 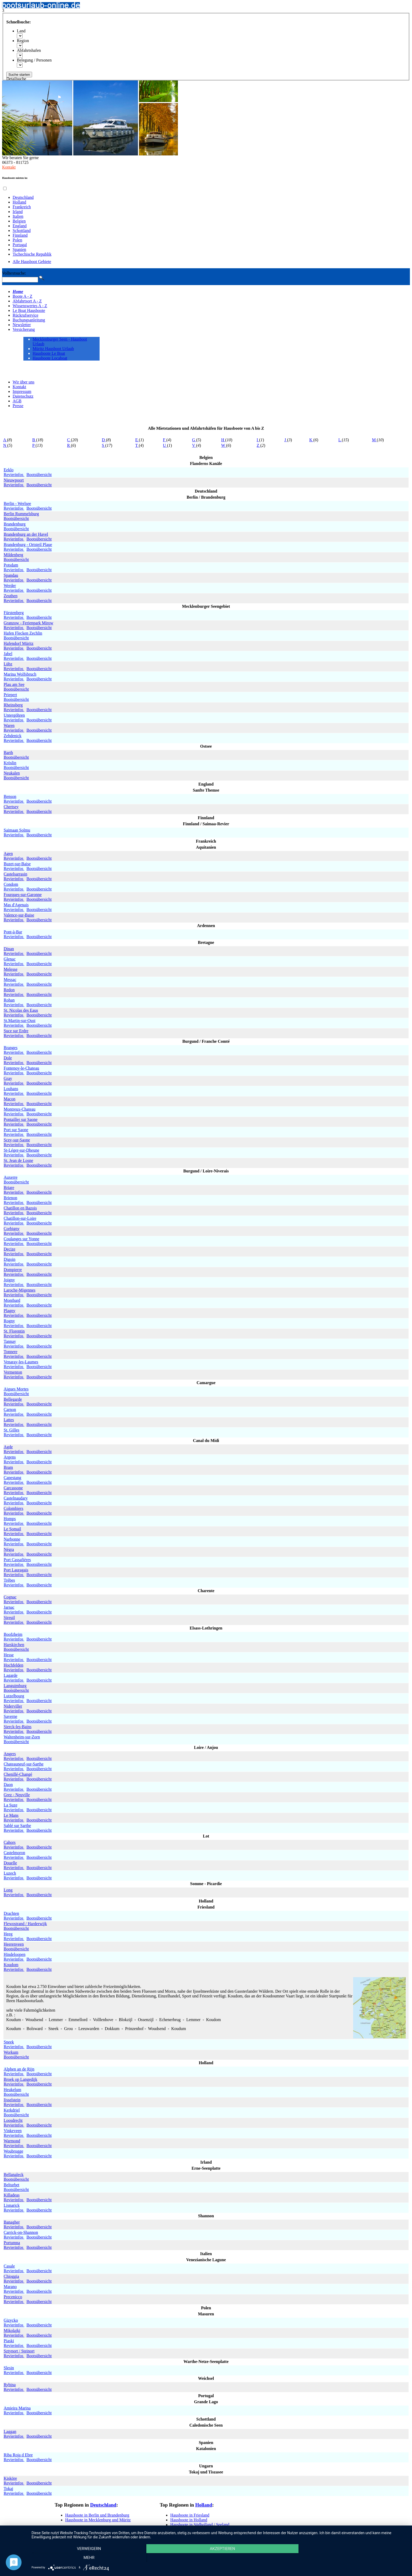 I want to click on Broek op Langedijk, so click(x=20, y=2079).